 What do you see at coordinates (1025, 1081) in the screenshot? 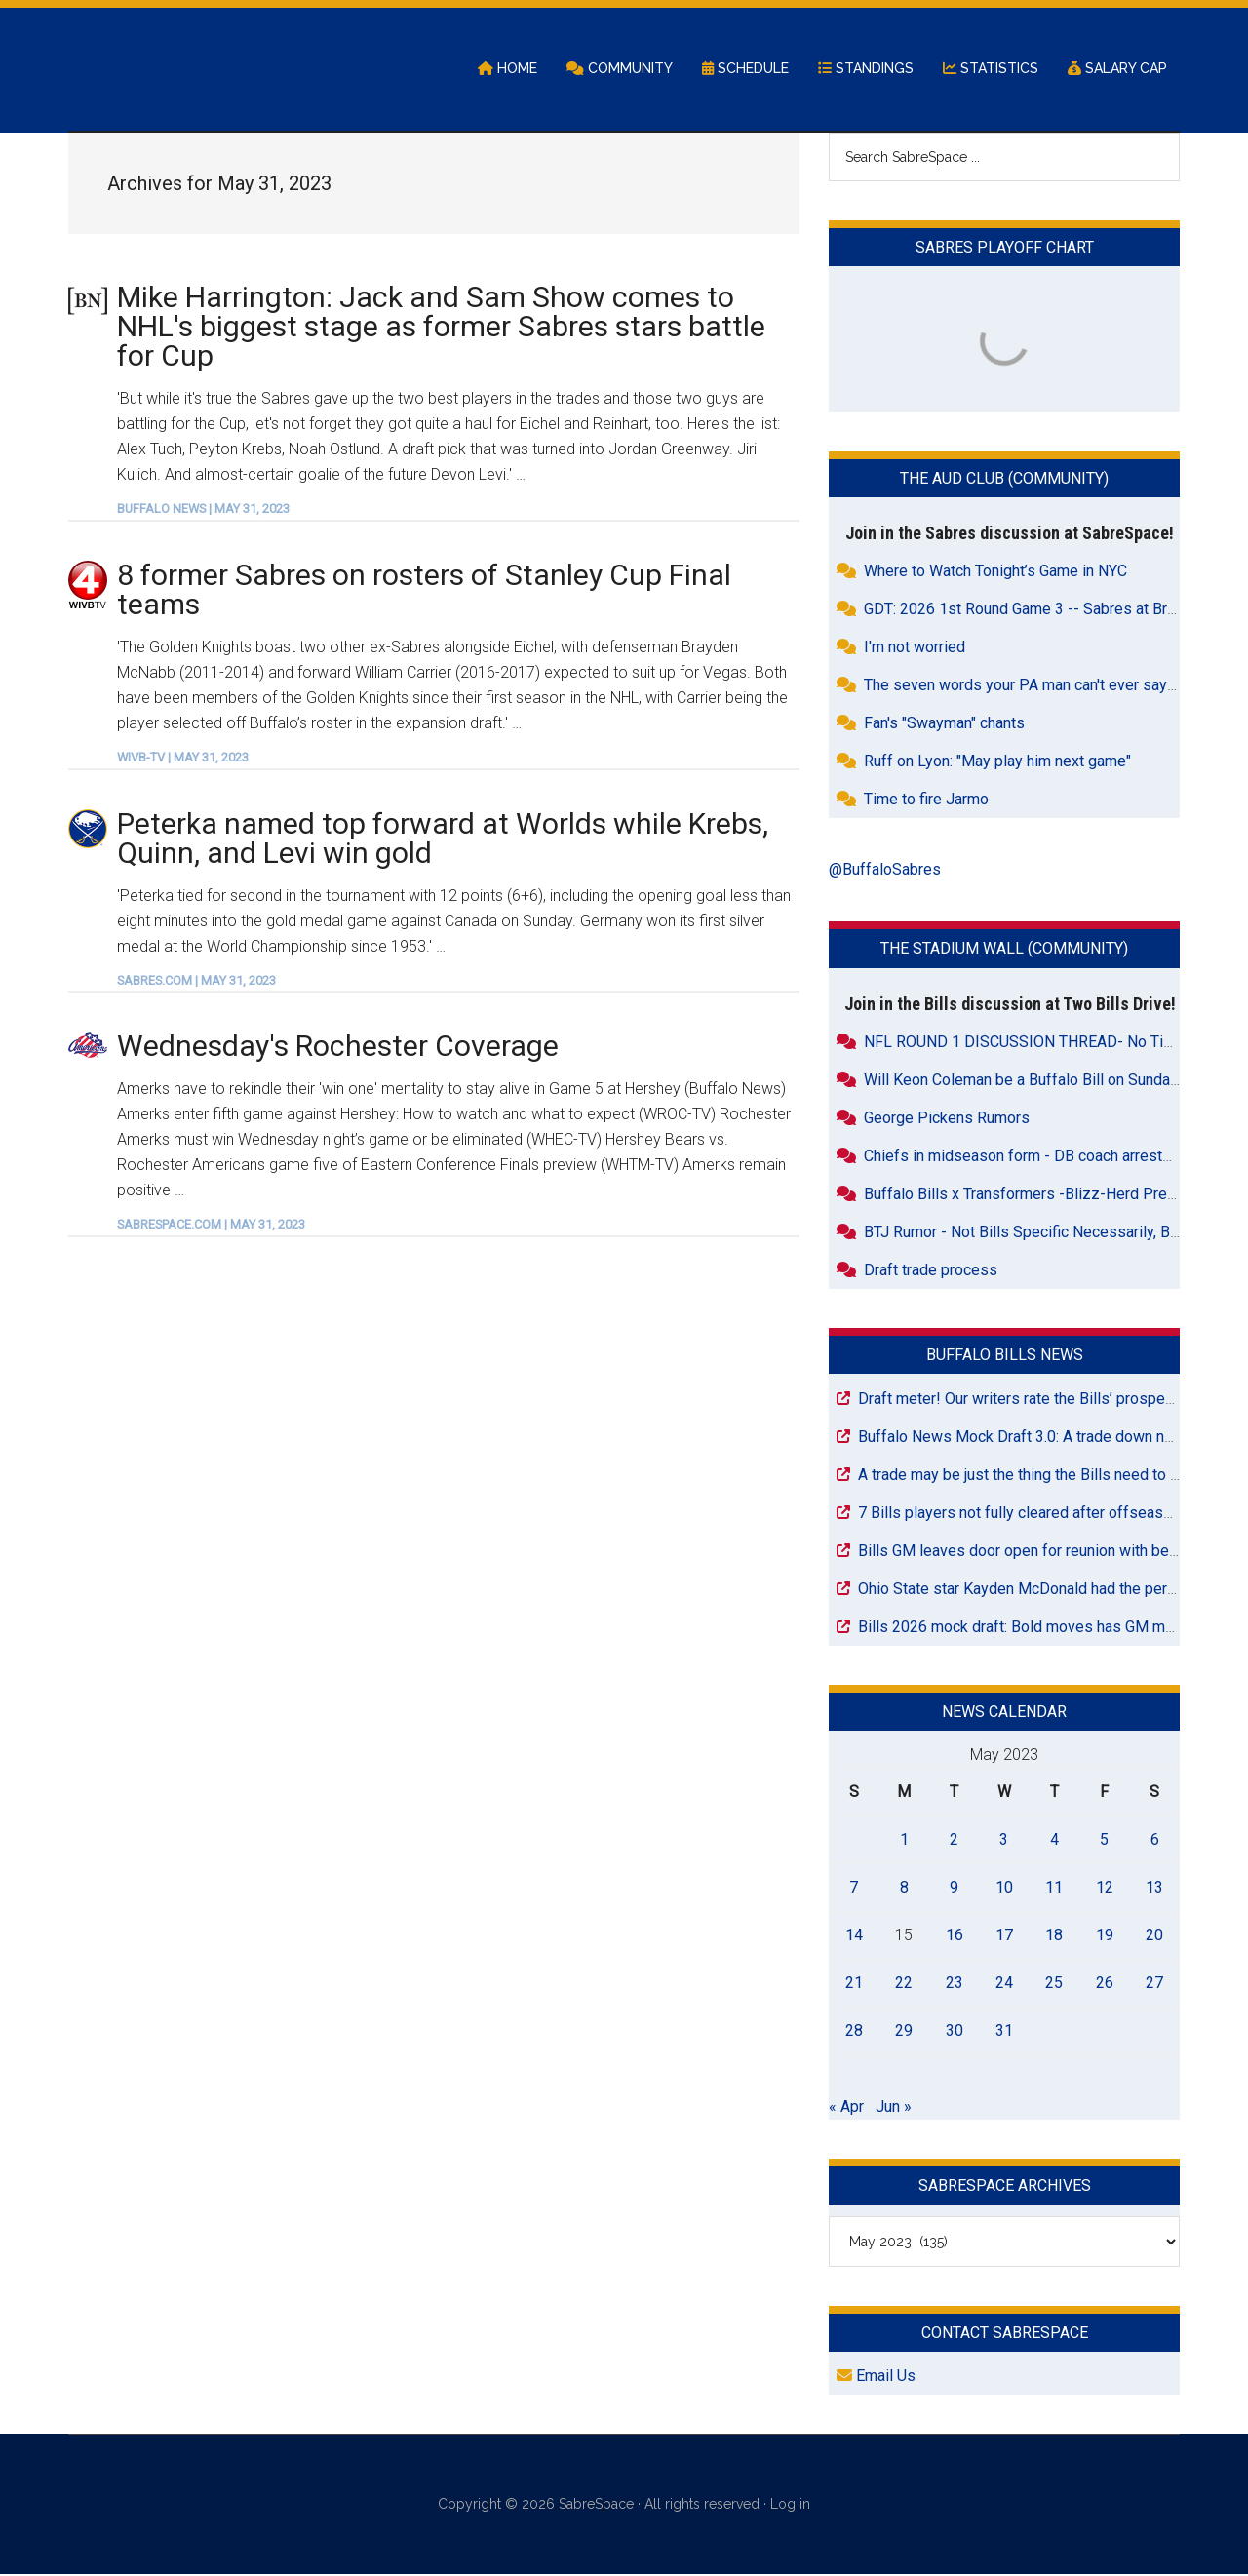
I see `Will Keon Coleman be a Buffalo Bill on Sunday?` at bounding box center [1025, 1081].